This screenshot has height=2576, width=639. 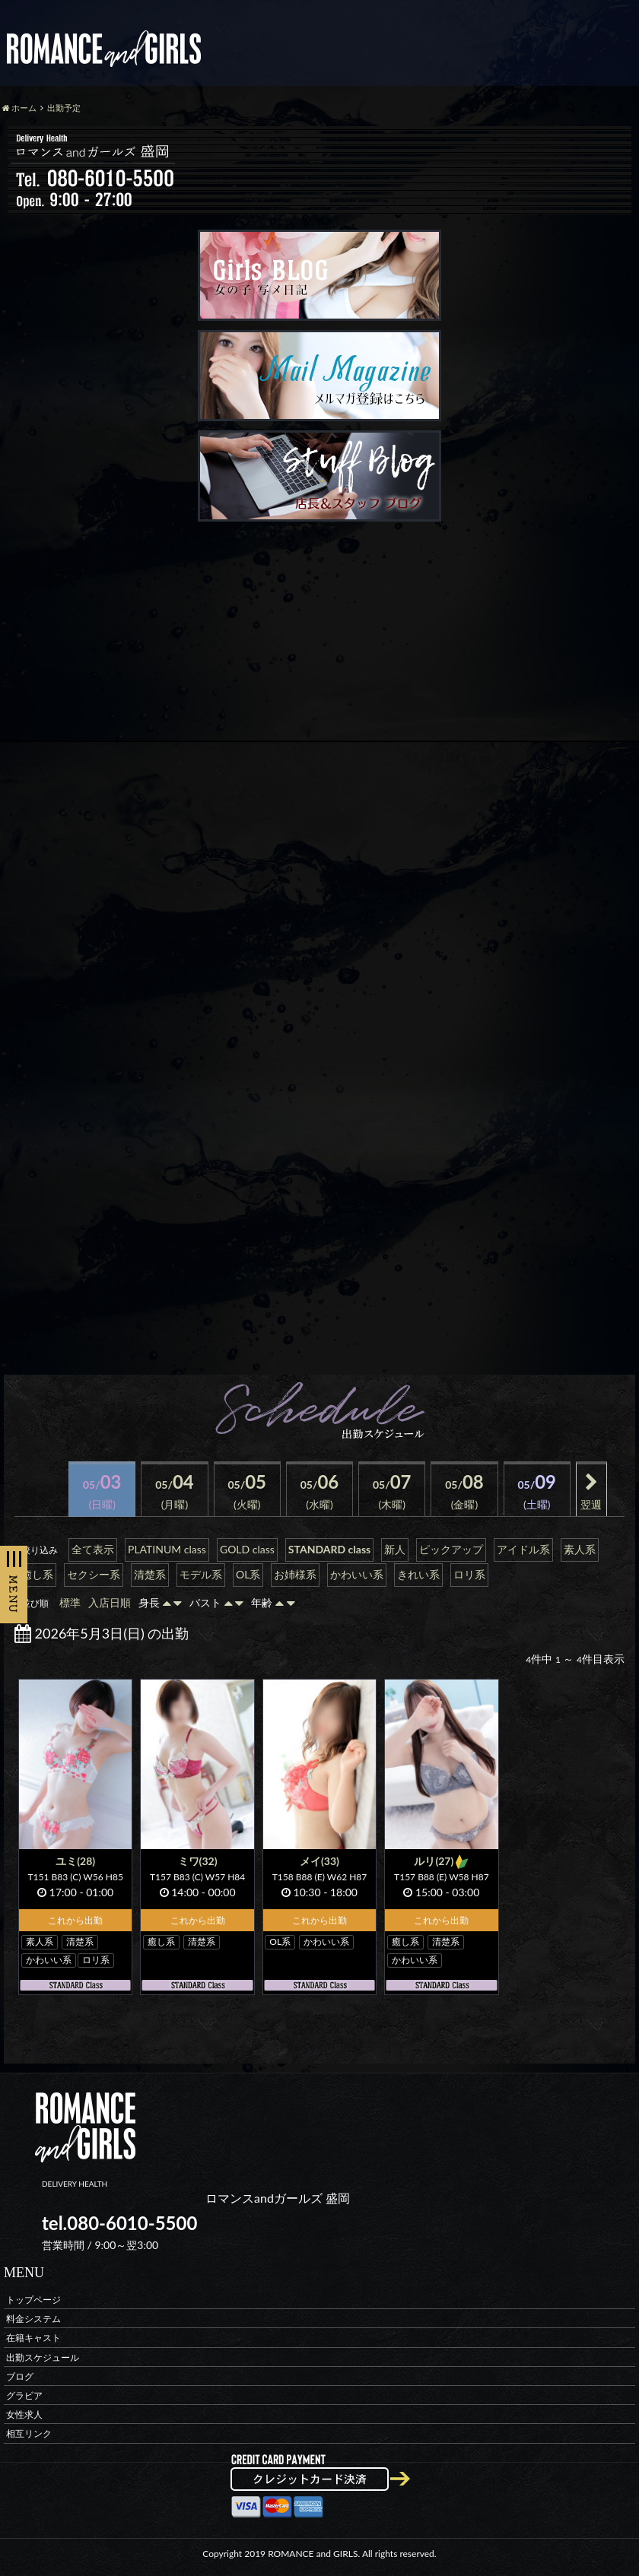 What do you see at coordinates (24, 2395) in the screenshot?
I see `グラビア` at bounding box center [24, 2395].